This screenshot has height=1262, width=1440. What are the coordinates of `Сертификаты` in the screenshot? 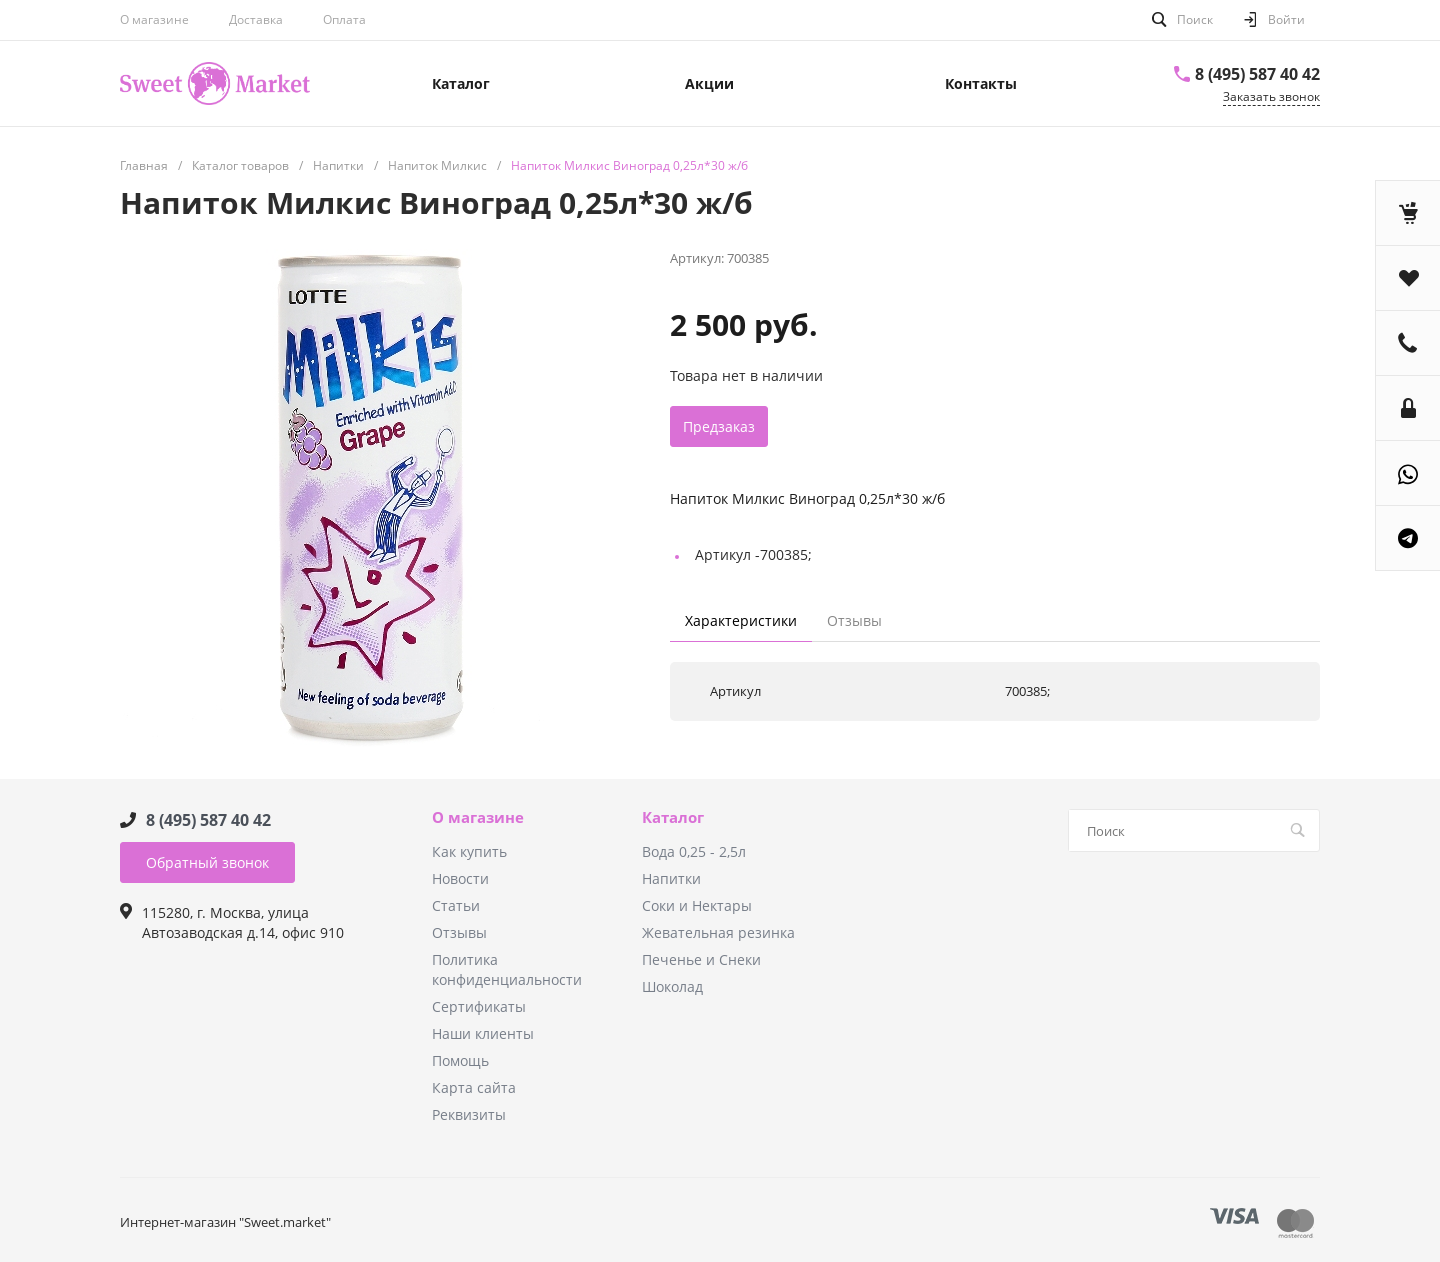 It's located at (479, 1006).